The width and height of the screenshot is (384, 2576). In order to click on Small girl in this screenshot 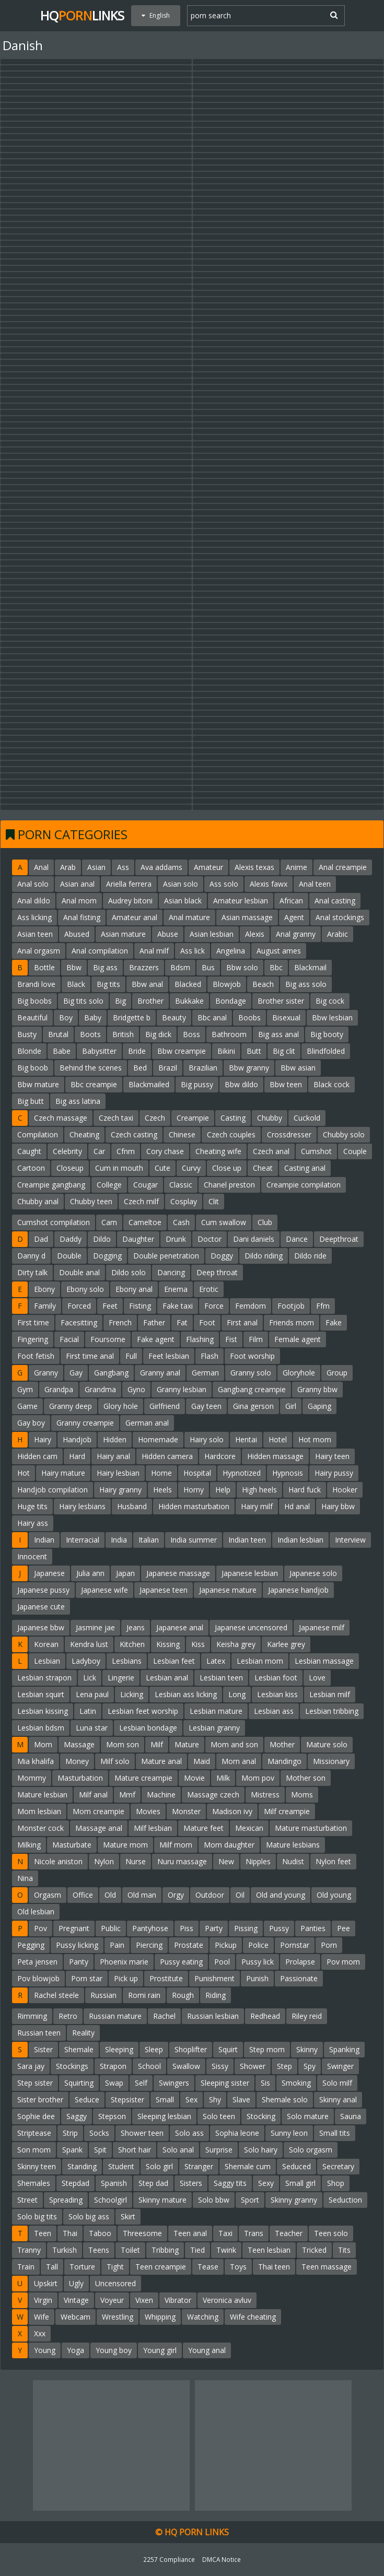, I will do `click(300, 2183)`.